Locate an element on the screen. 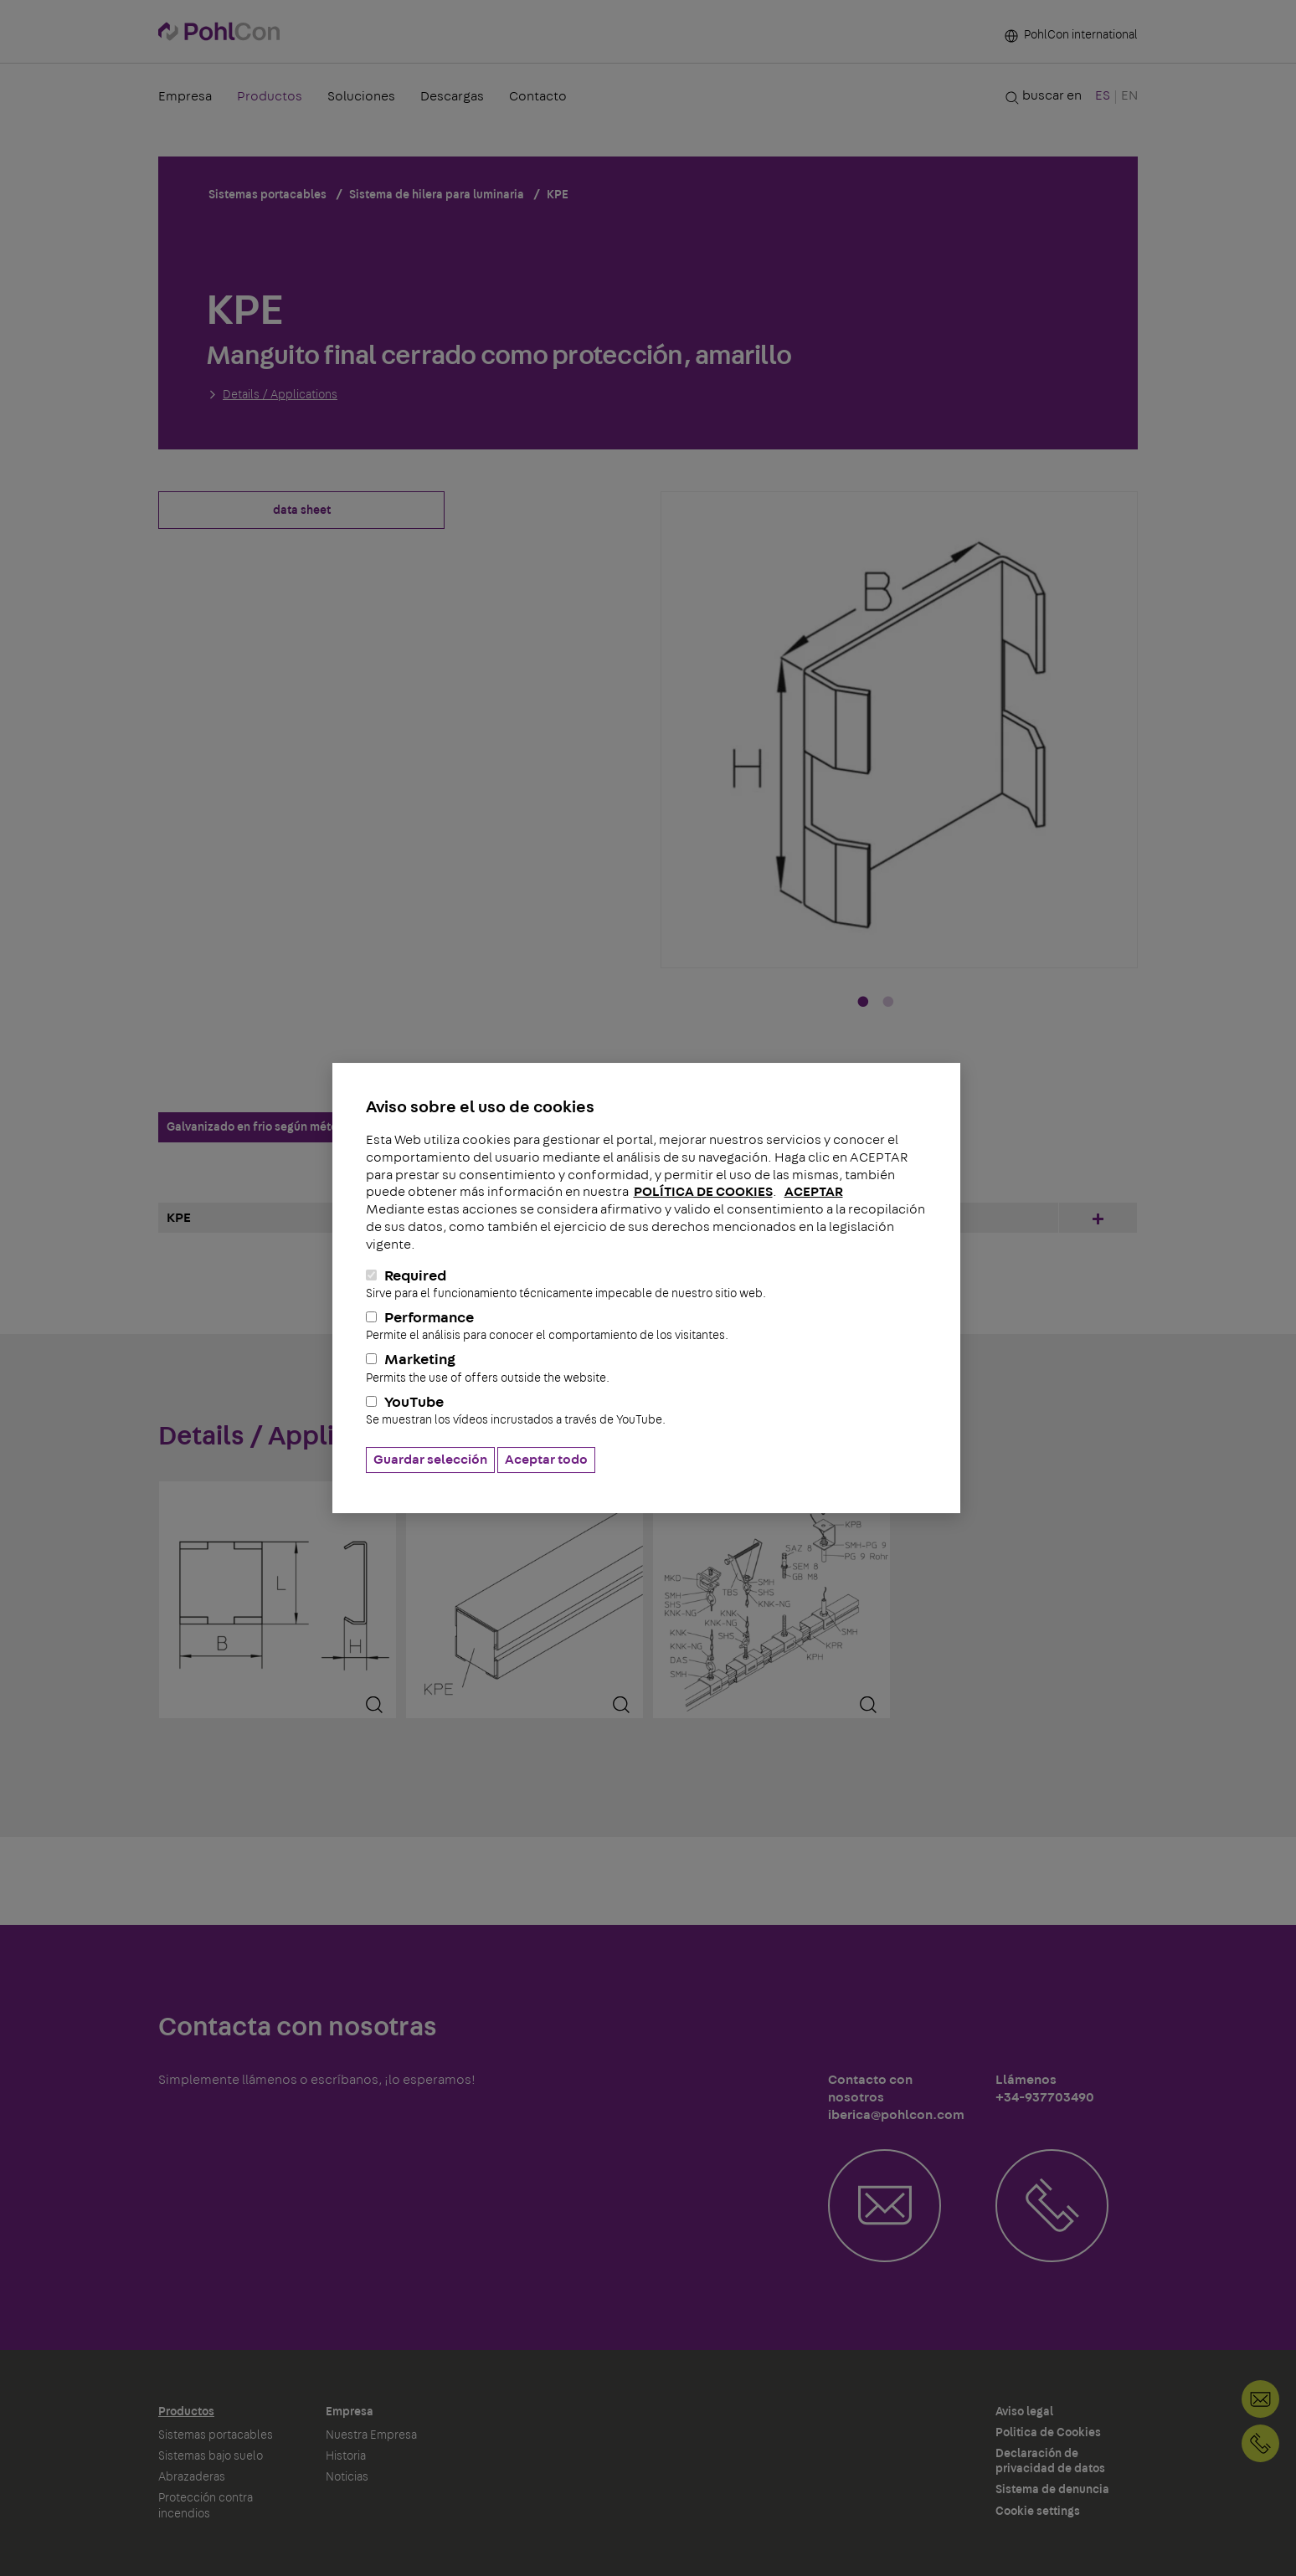 The height and width of the screenshot is (2576, 1296). YouTube is located at coordinates (646, 1411).